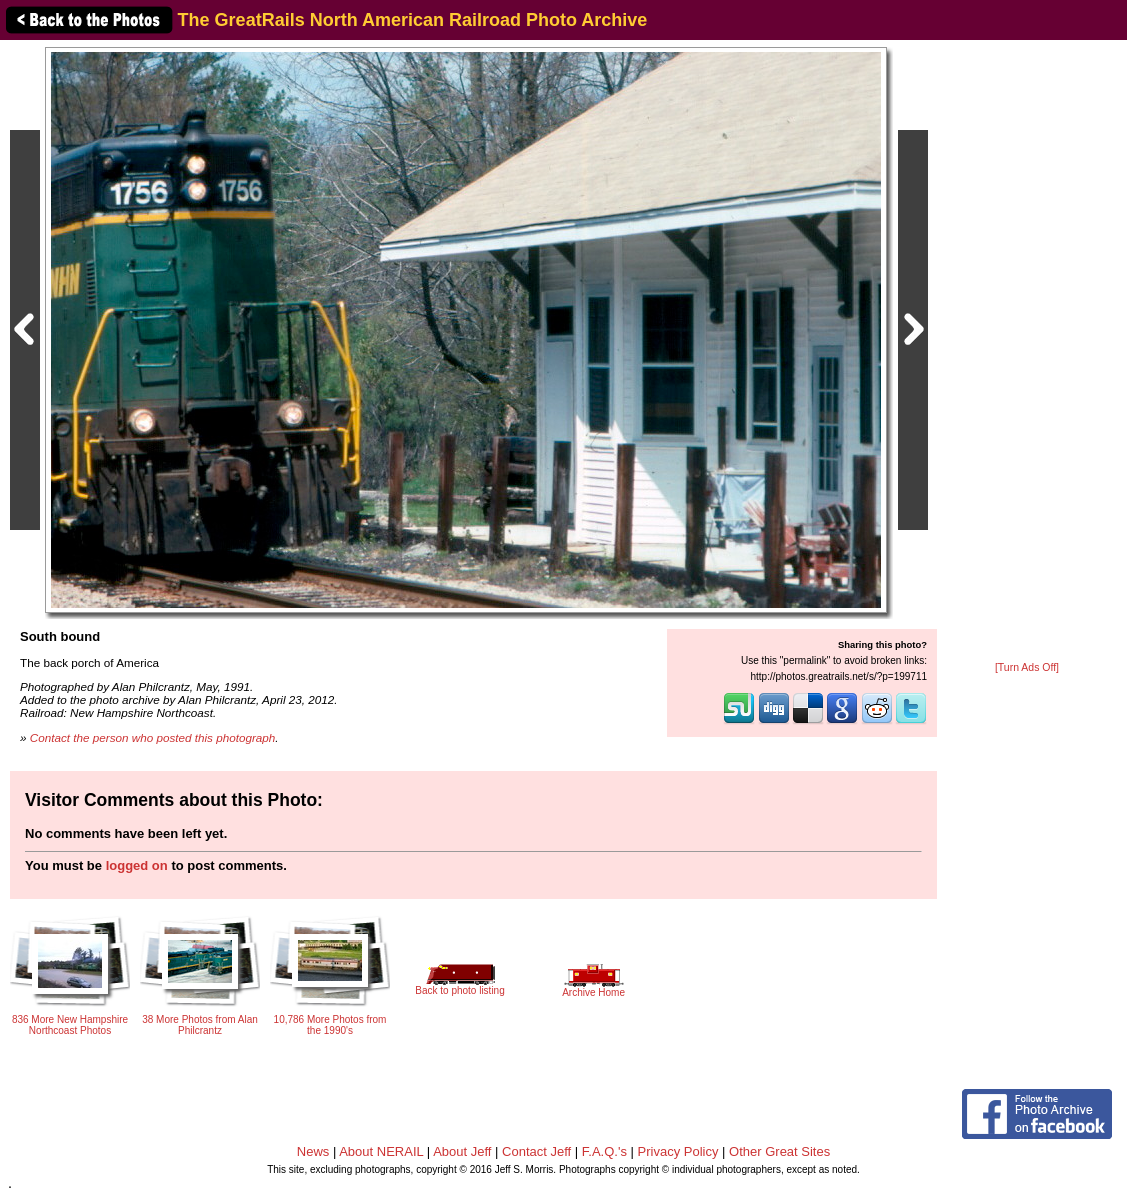 This screenshot has width=1127, height=1191. Describe the element at coordinates (1027, 667) in the screenshot. I see `[Turn Ads Off]` at that location.